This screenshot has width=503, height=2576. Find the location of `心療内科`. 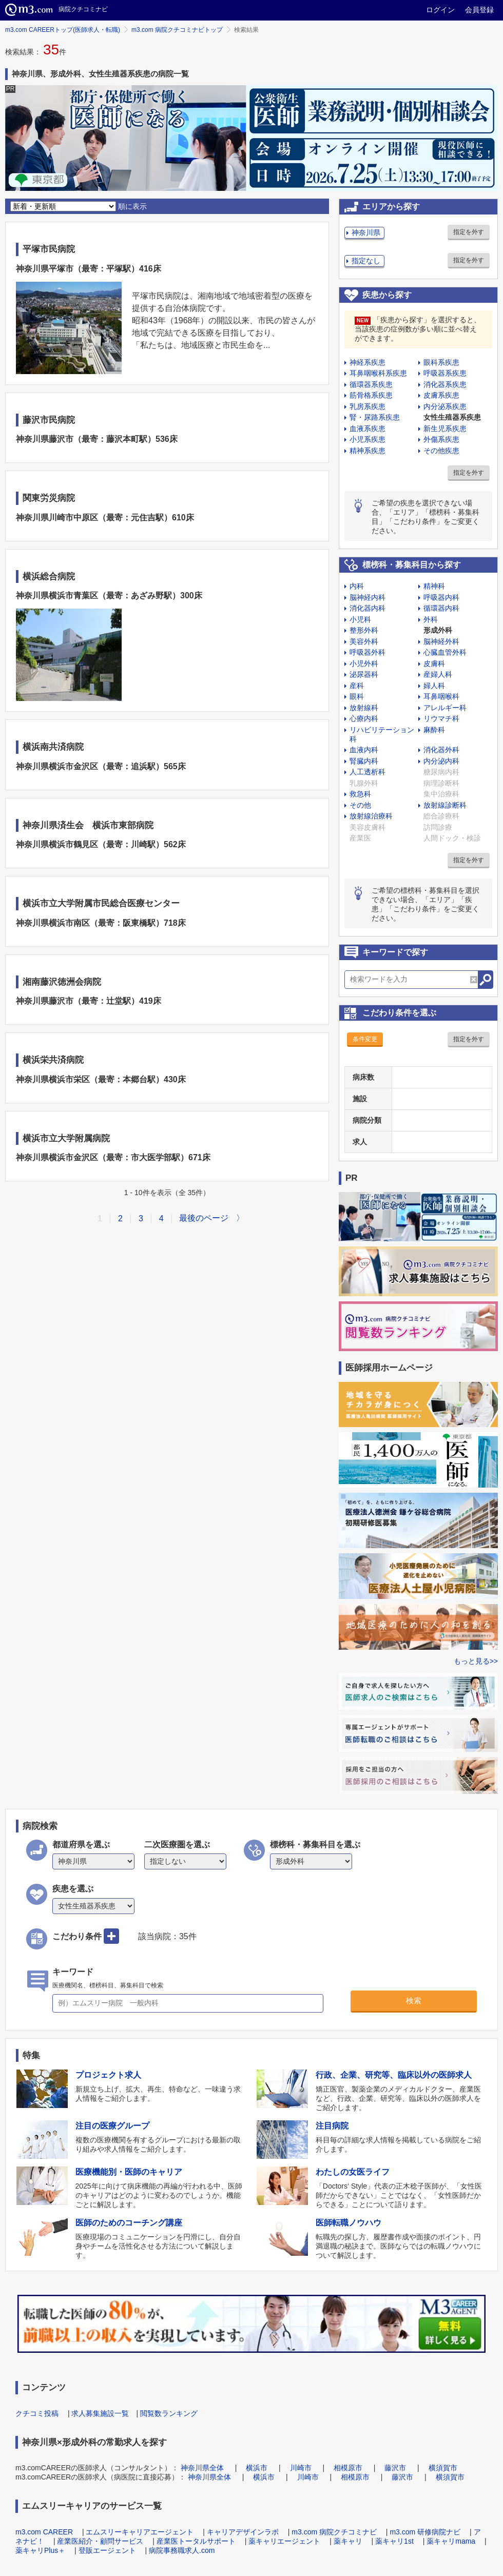

心療内科 is located at coordinates (364, 718).